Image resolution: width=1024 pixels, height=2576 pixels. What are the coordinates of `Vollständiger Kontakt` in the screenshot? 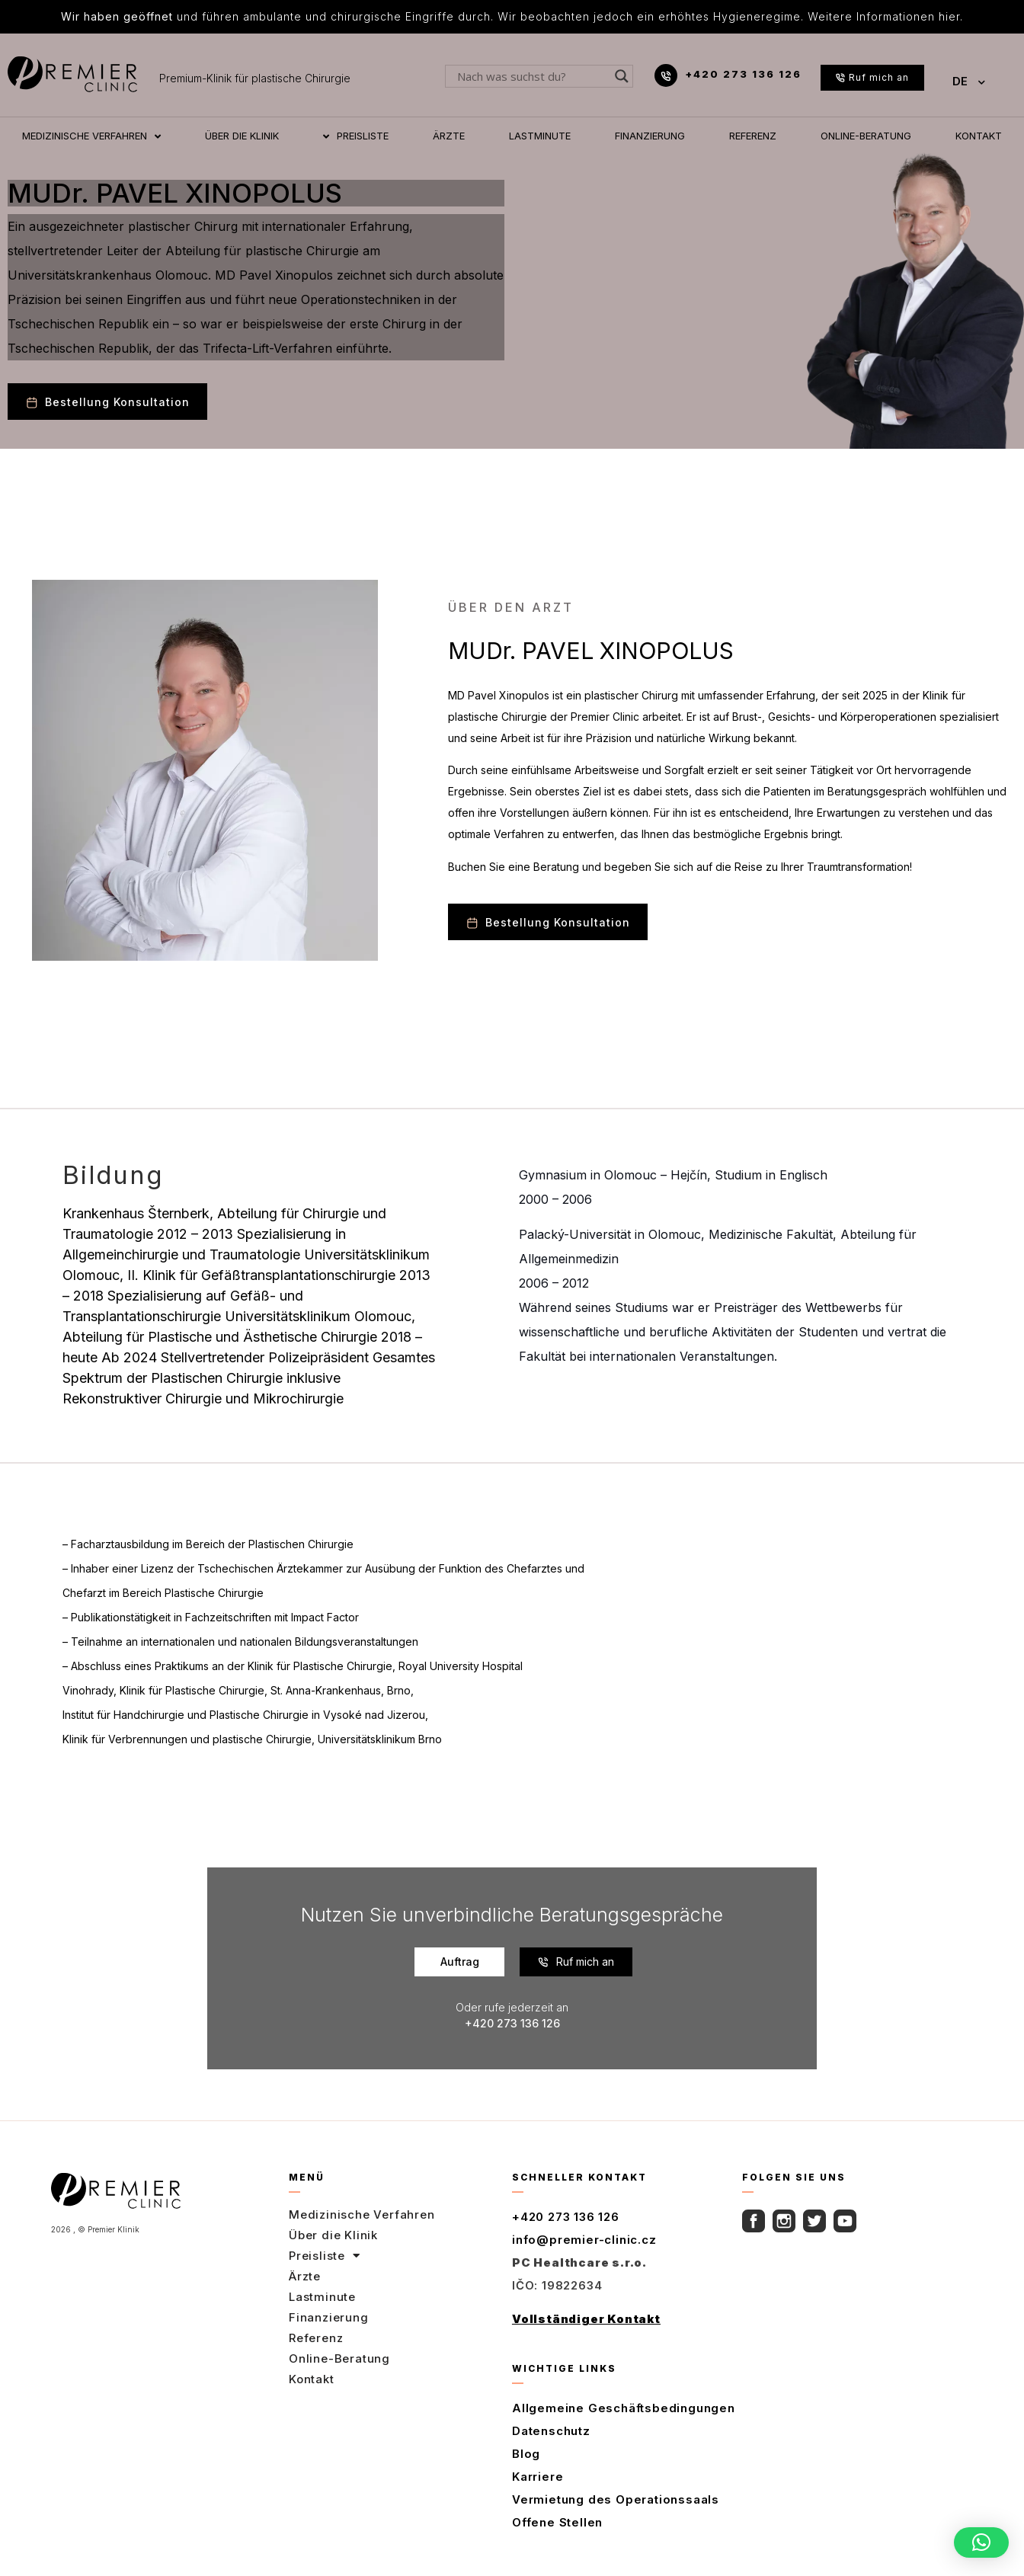 It's located at (586, 2319).